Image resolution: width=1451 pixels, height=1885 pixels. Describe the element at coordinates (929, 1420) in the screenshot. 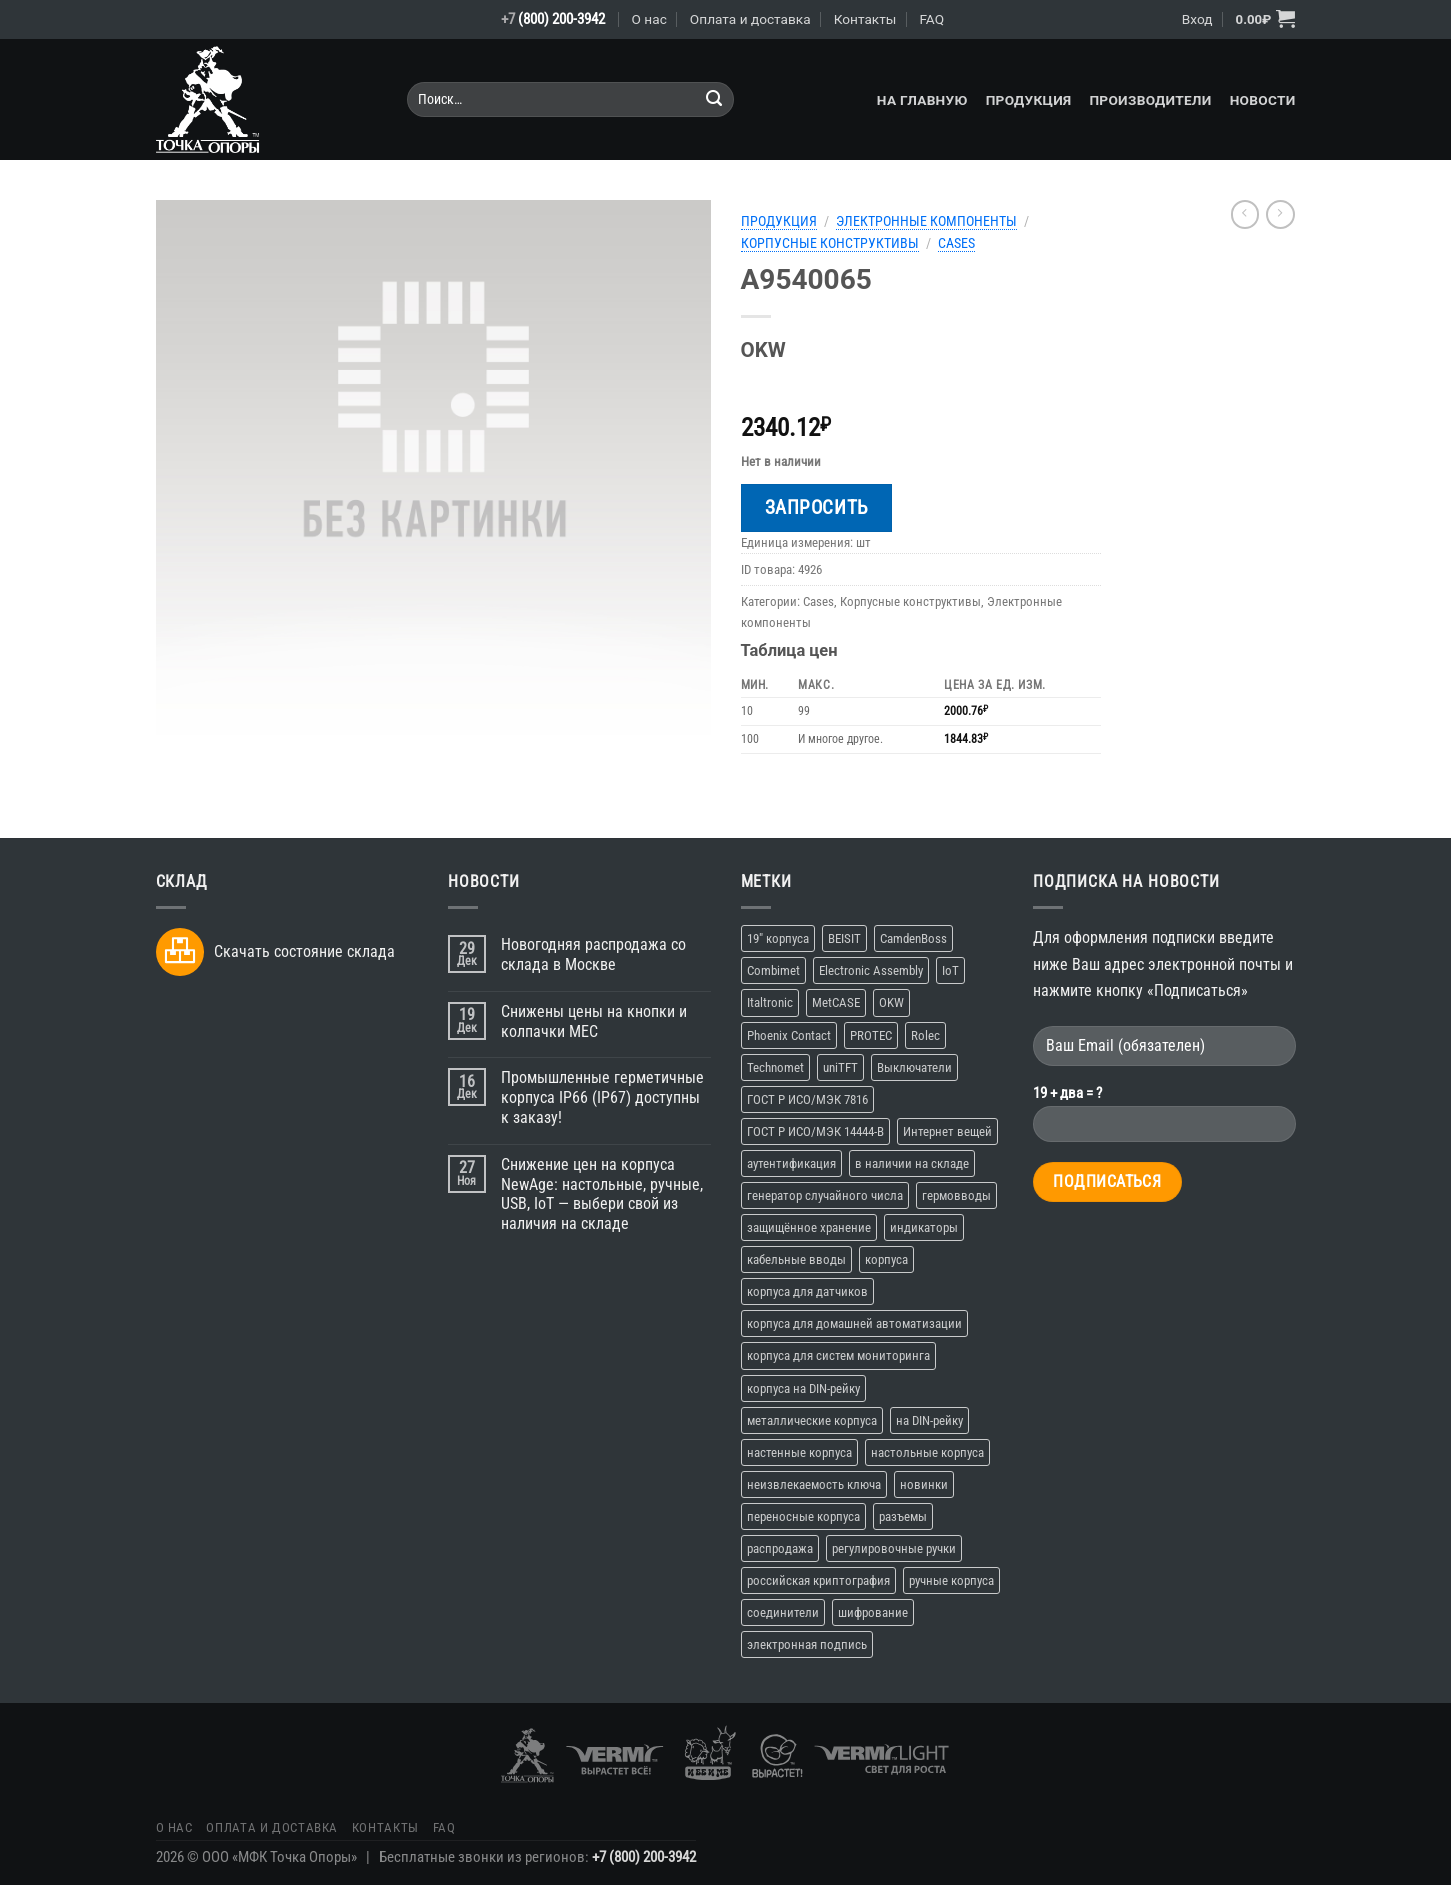

I see `на DIN-рейку [на DIN-рейку (1 элемент)]` at that location.